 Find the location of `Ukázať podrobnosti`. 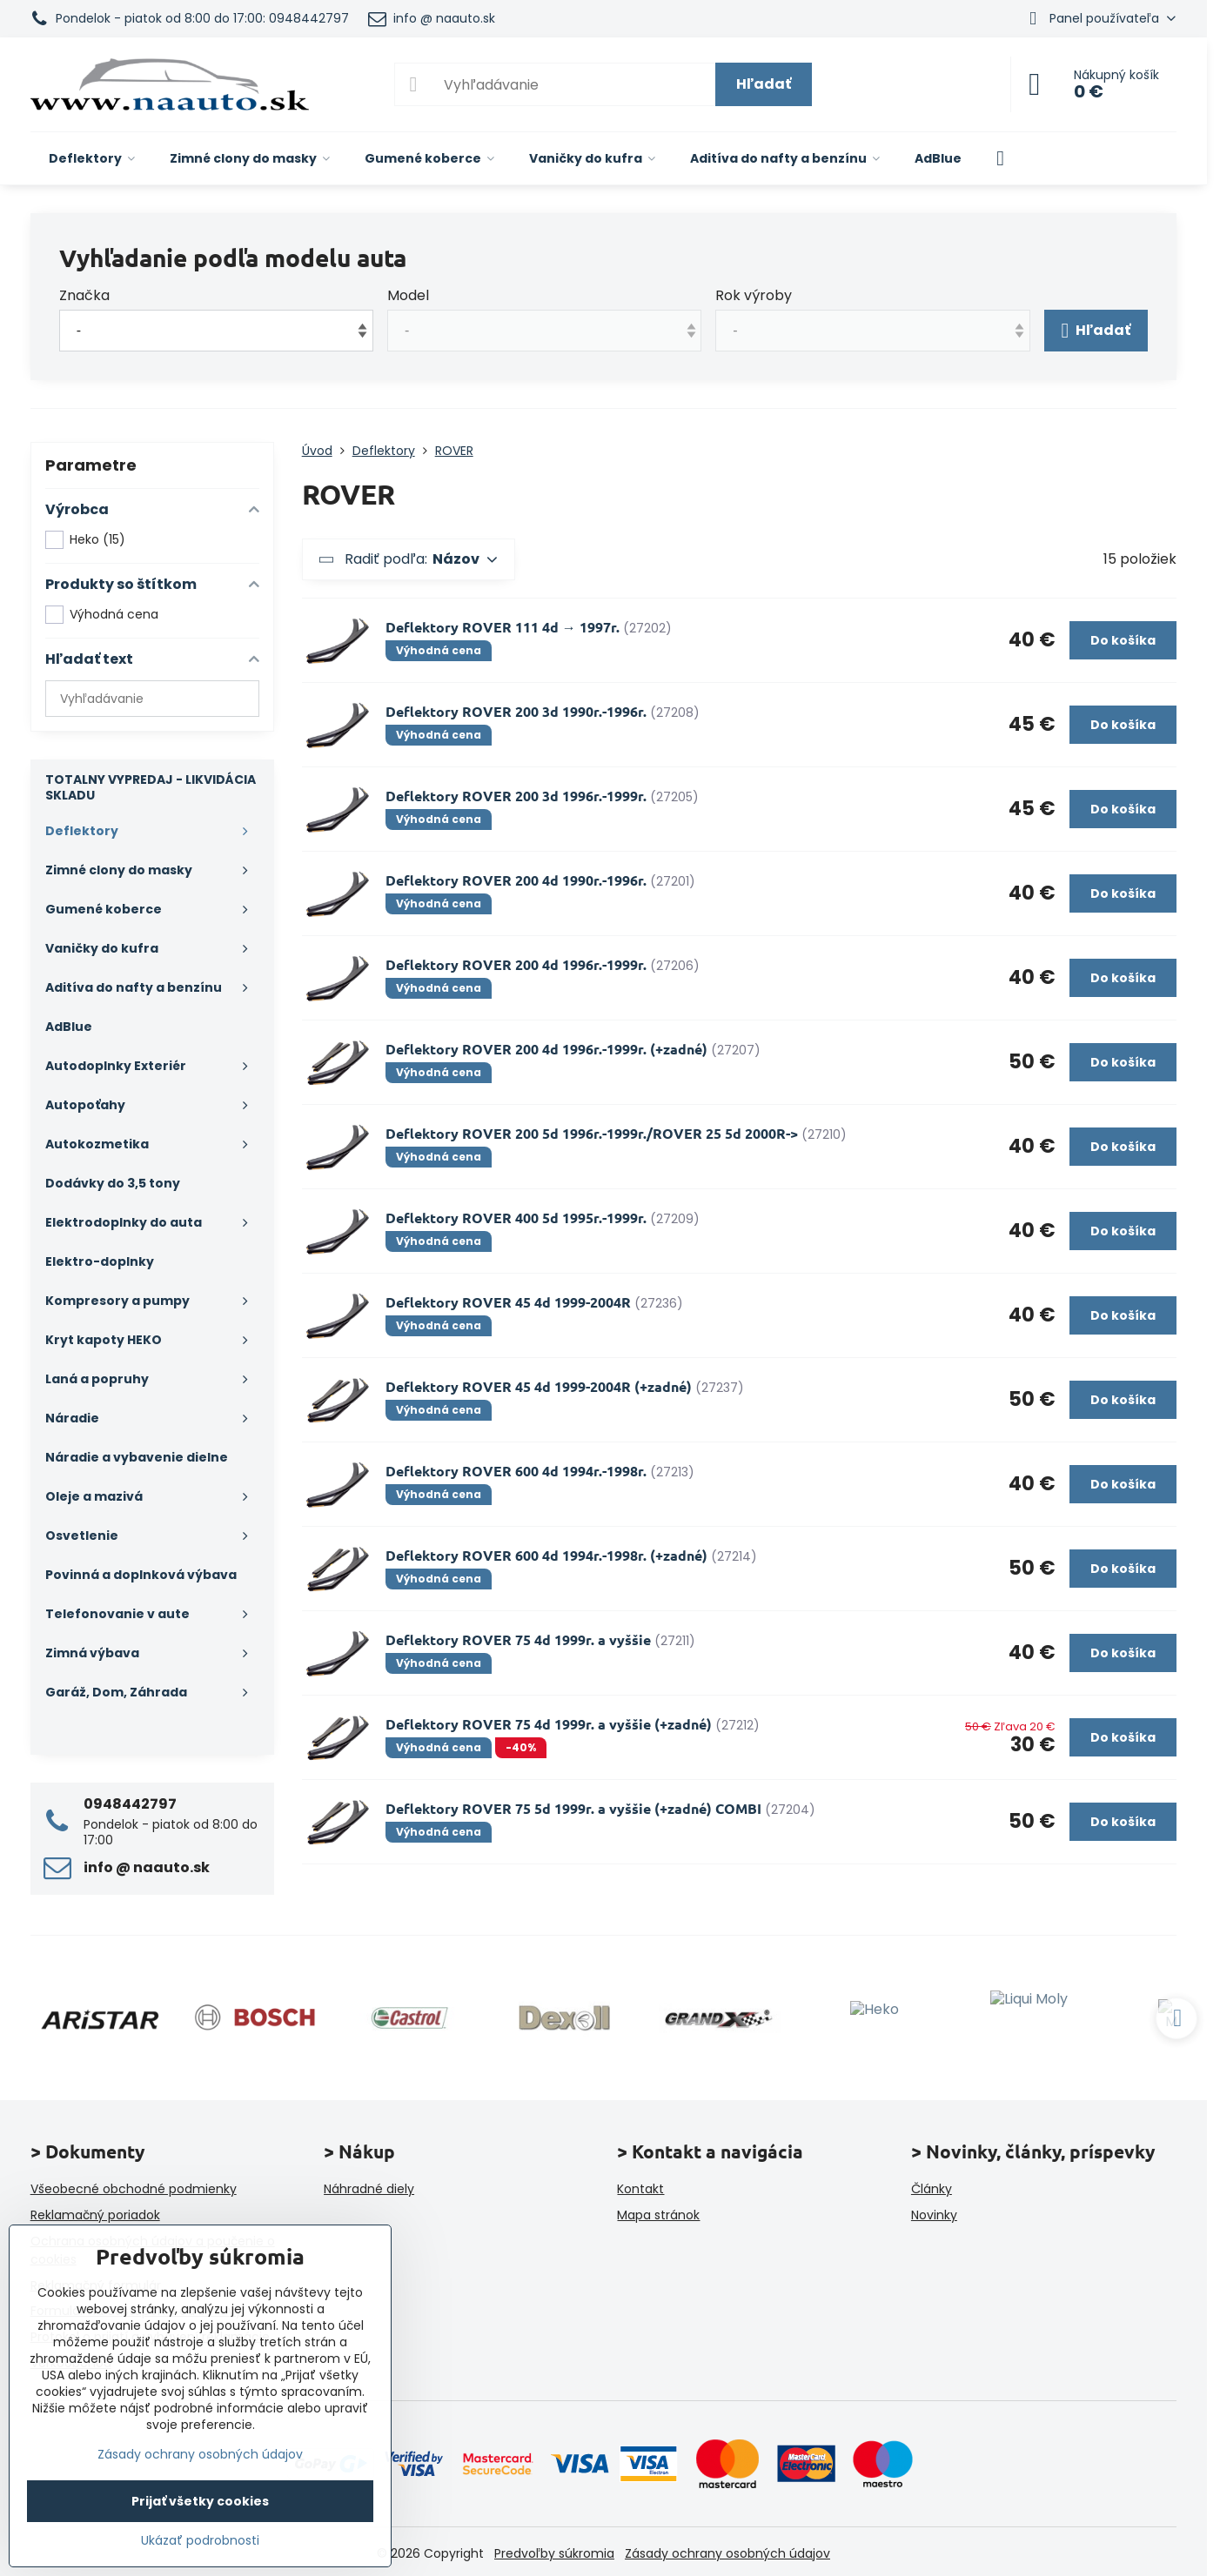

Ukázať podrobnosti is located at coordinates (200, 2541).